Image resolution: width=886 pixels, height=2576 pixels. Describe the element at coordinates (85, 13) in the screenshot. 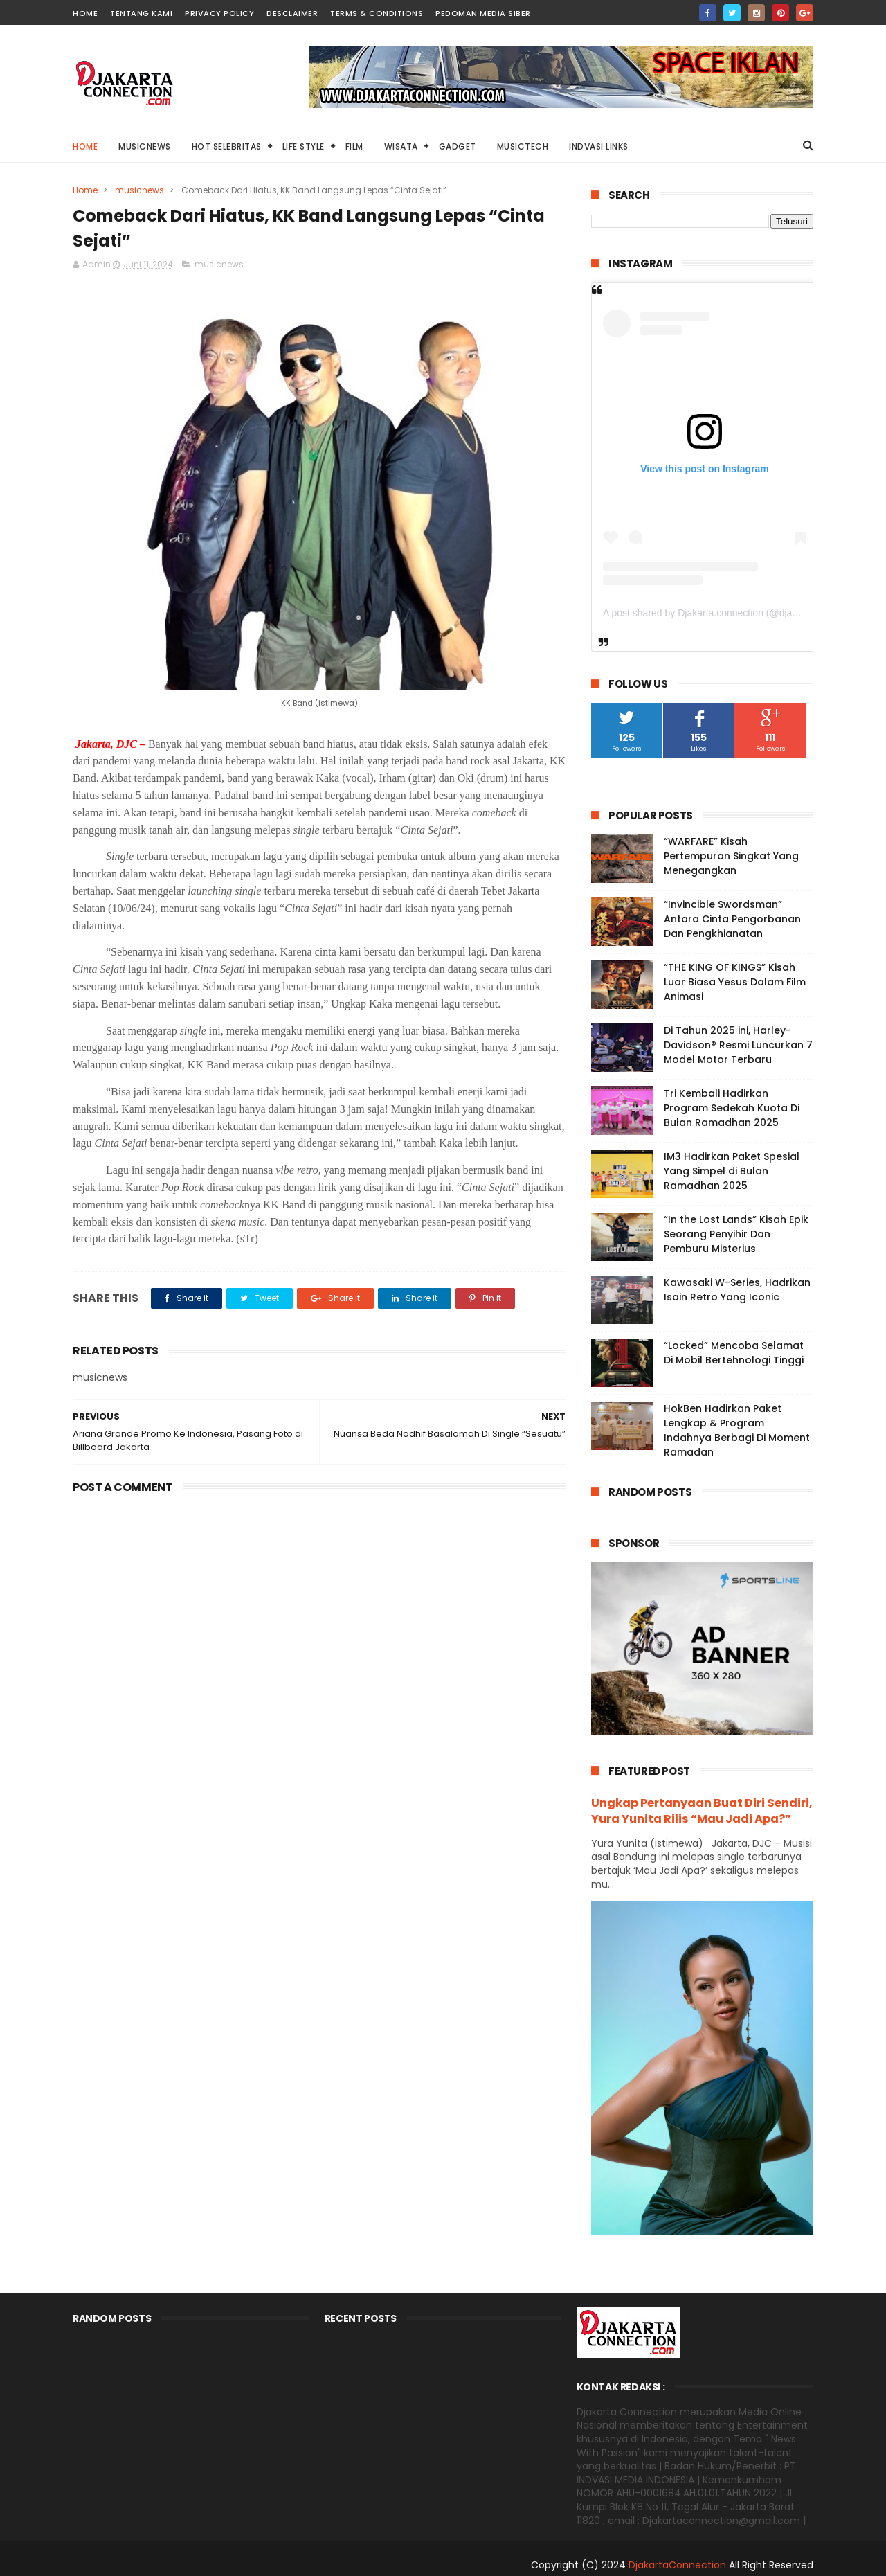

I see `HOME` at that location.